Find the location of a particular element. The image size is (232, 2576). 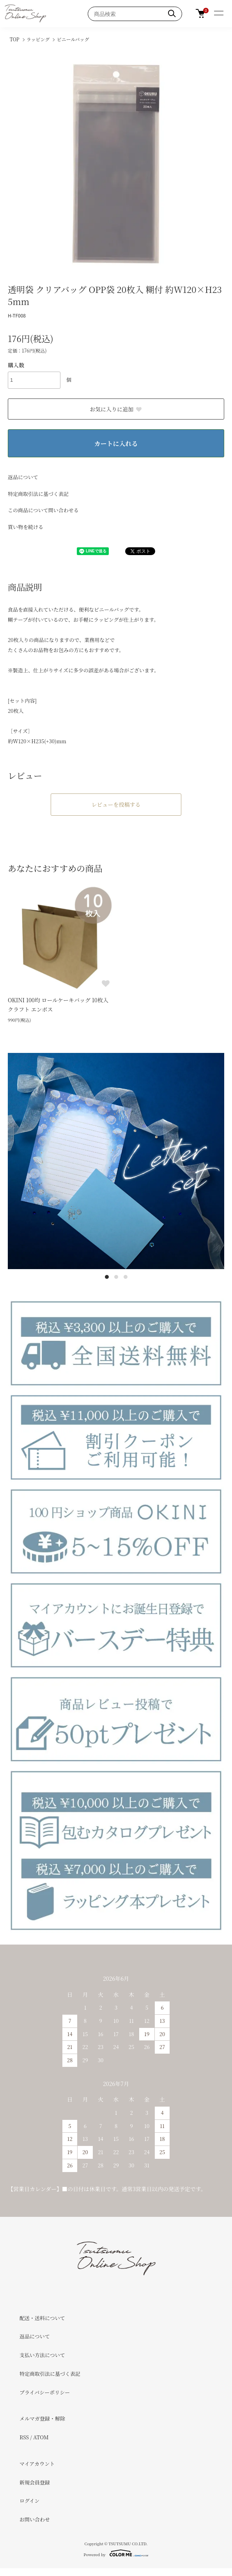

[tabpanel] is located at coordinates (116, 1161).